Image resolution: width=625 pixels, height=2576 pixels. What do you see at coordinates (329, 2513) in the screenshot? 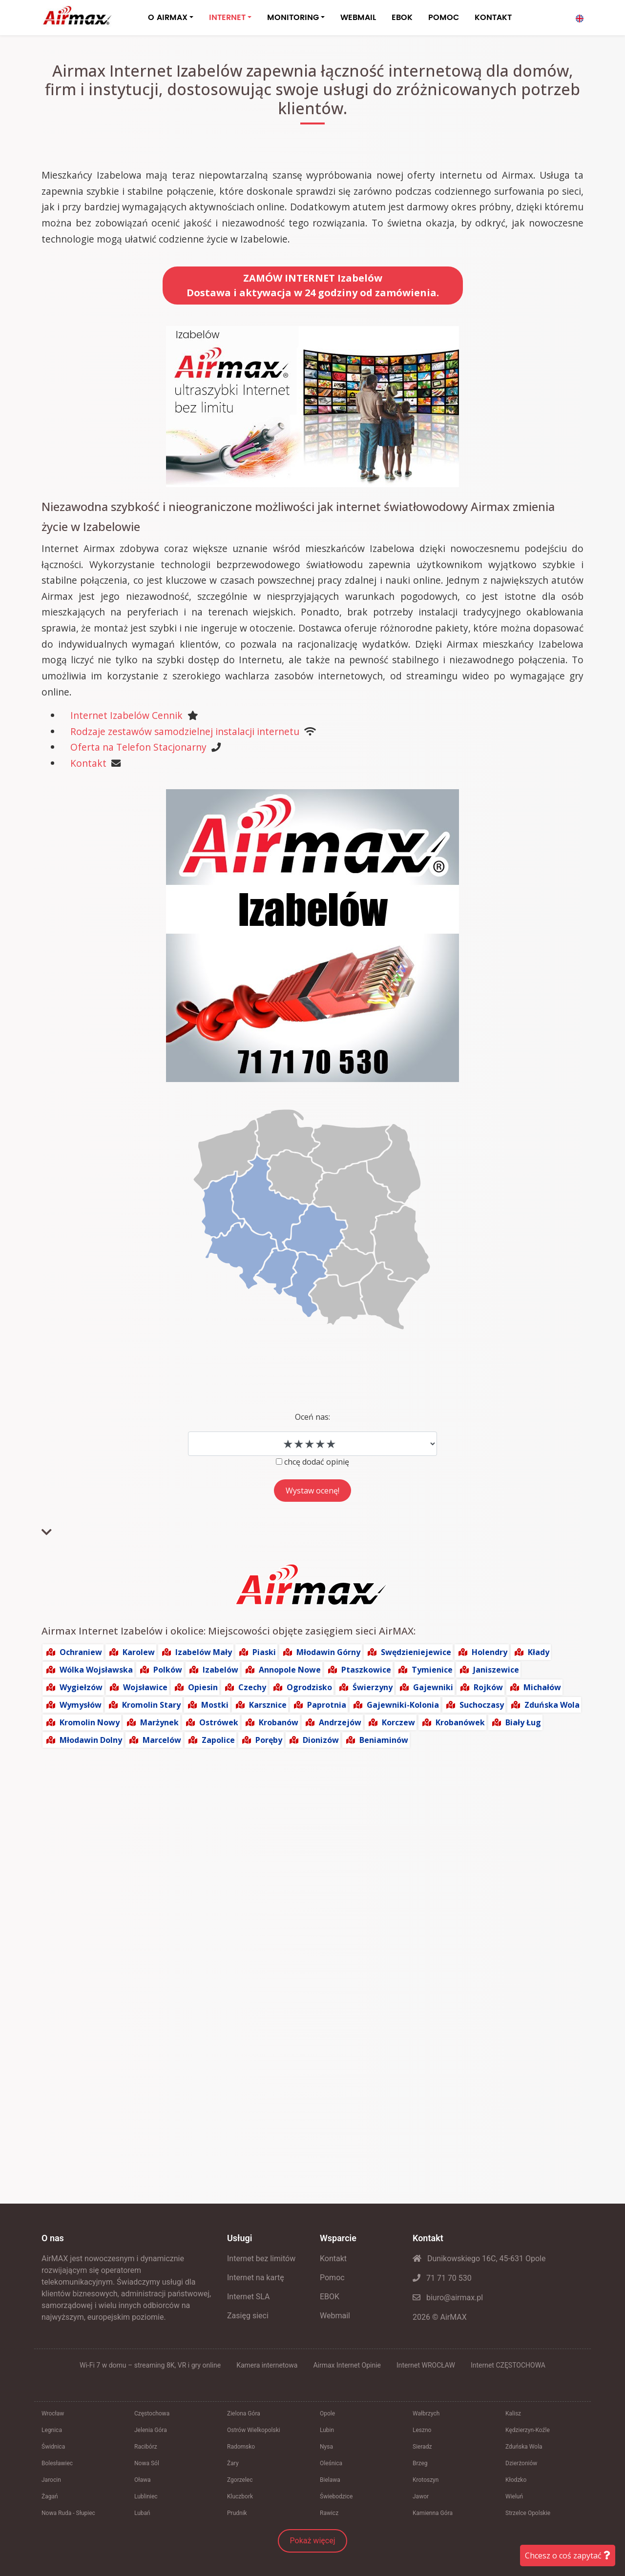
I see `Rawicz` at bounding box center [329, 2513].